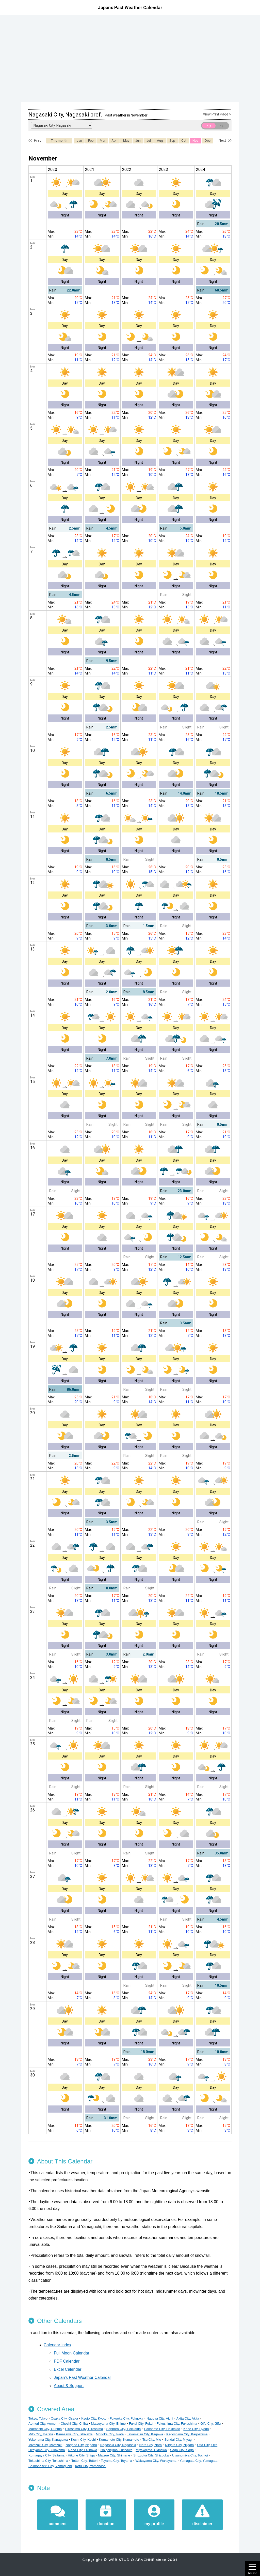 The height and width of the screenshot is (2576, 260). What do you see at coordinates (91, 140) in the screenshot?
I see `Feb` at bounding box center [91, 140].